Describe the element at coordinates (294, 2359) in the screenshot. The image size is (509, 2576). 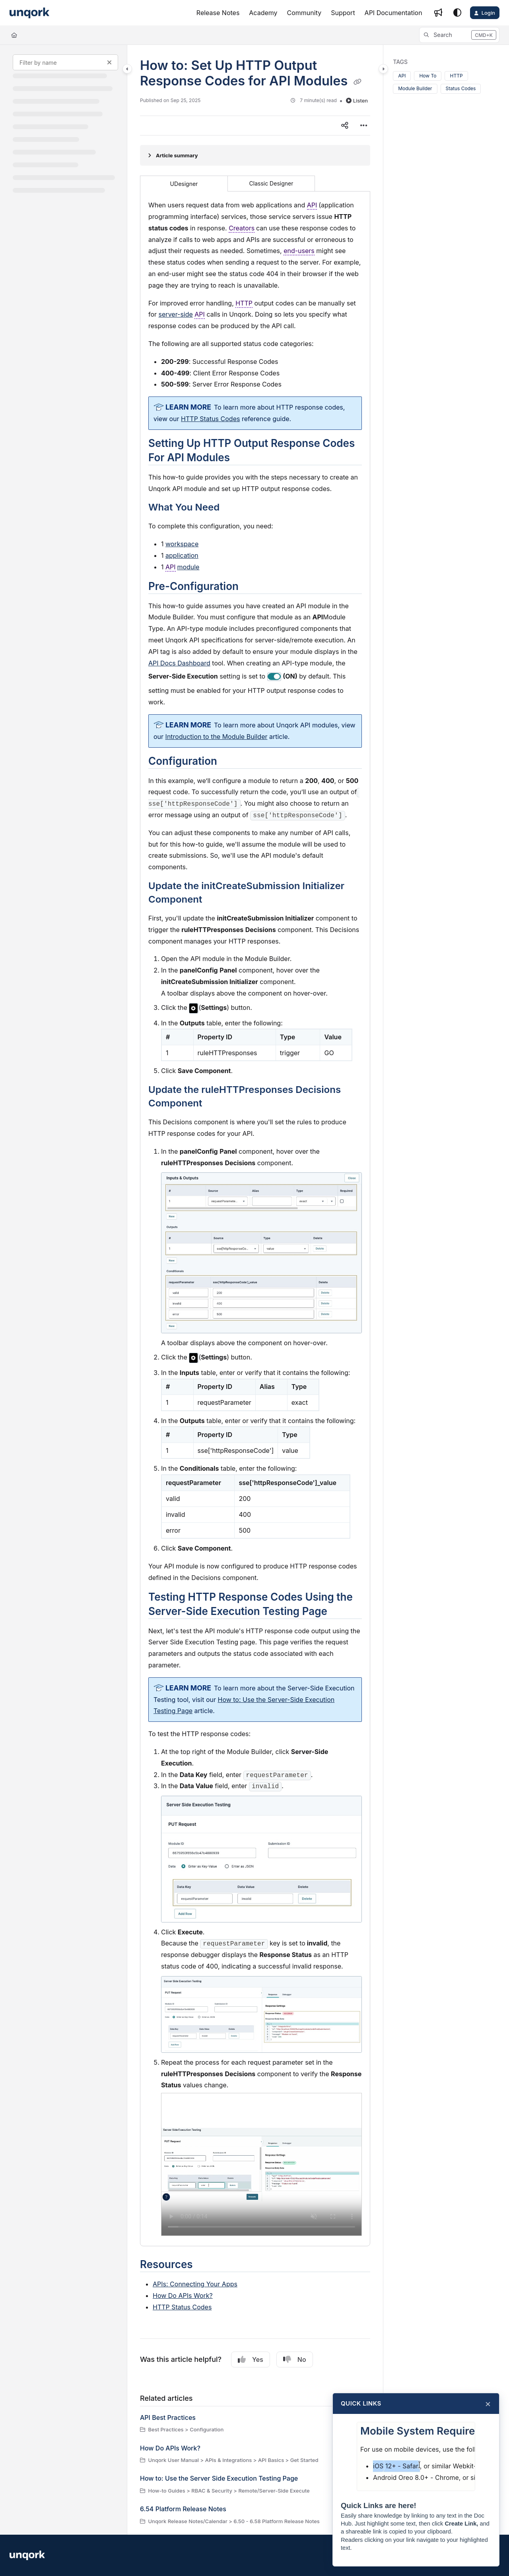
I see `No` at that location.